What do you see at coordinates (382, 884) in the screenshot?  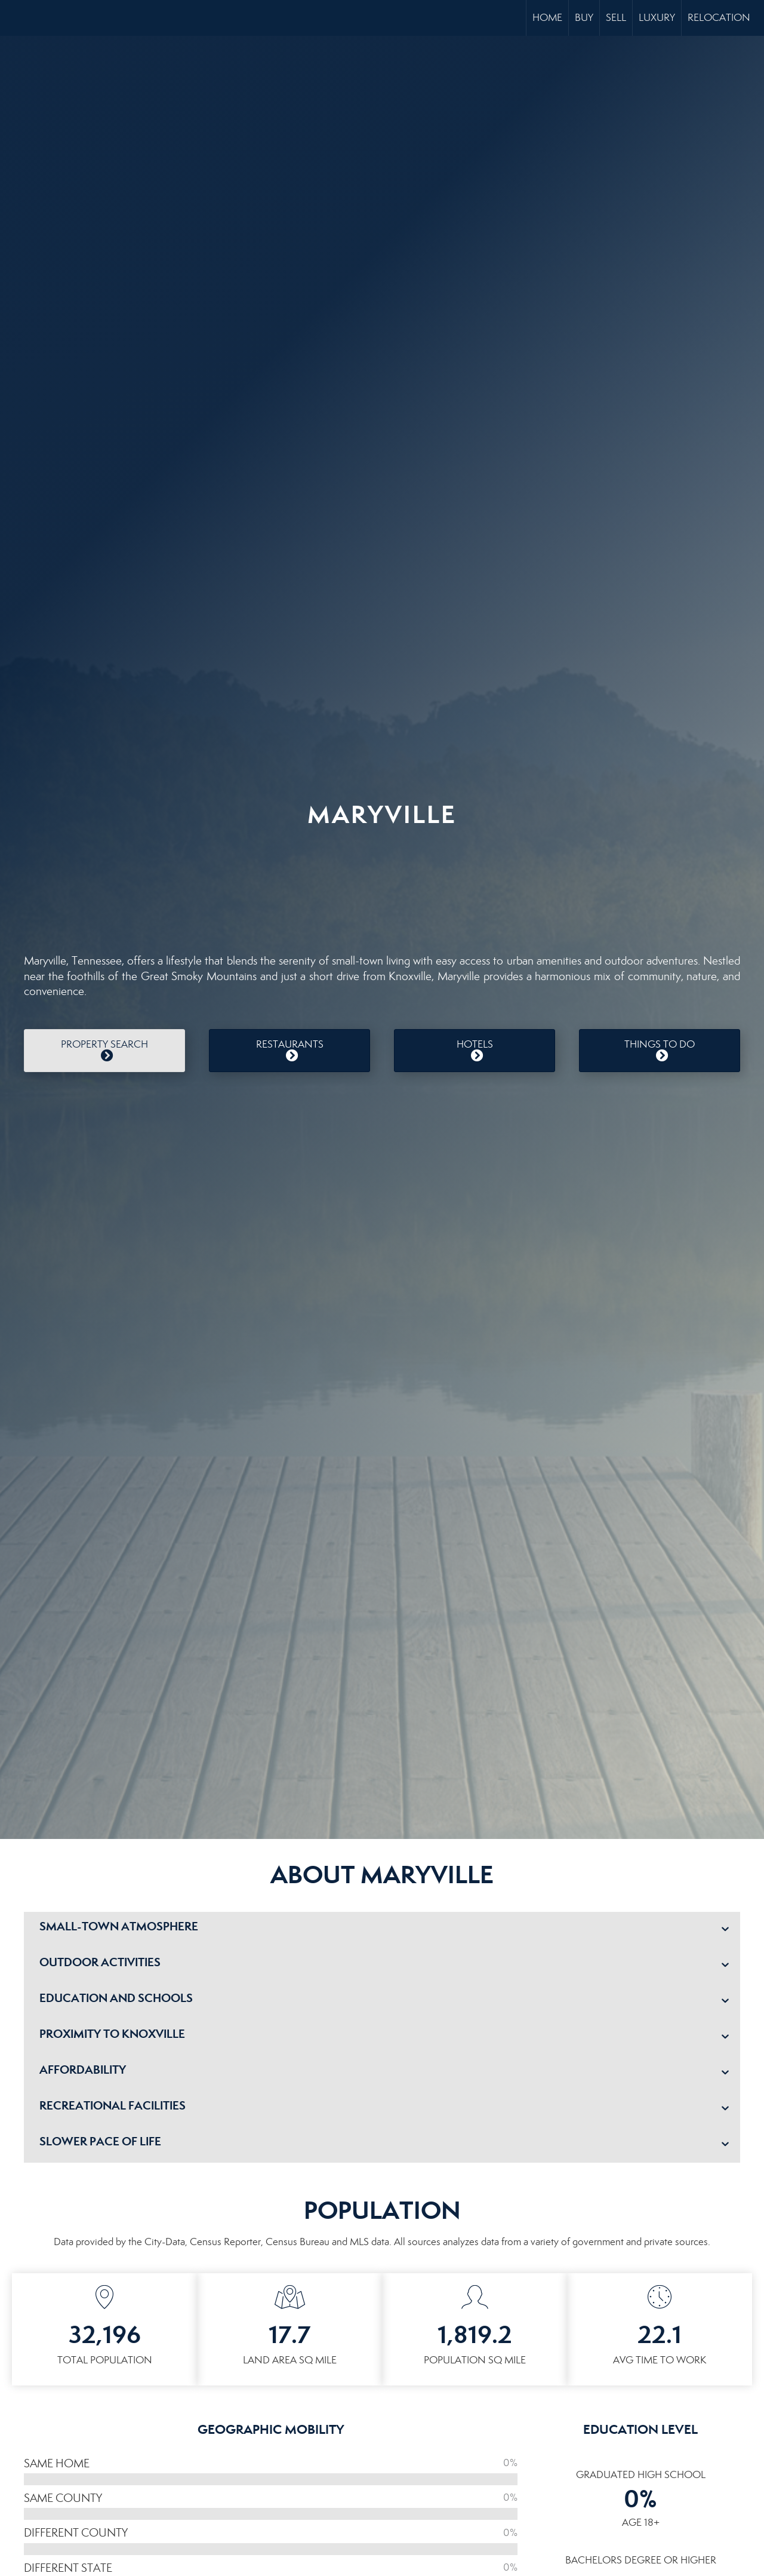 I see `MARYVILLE WEATHER` at bounding box center [382, 884].